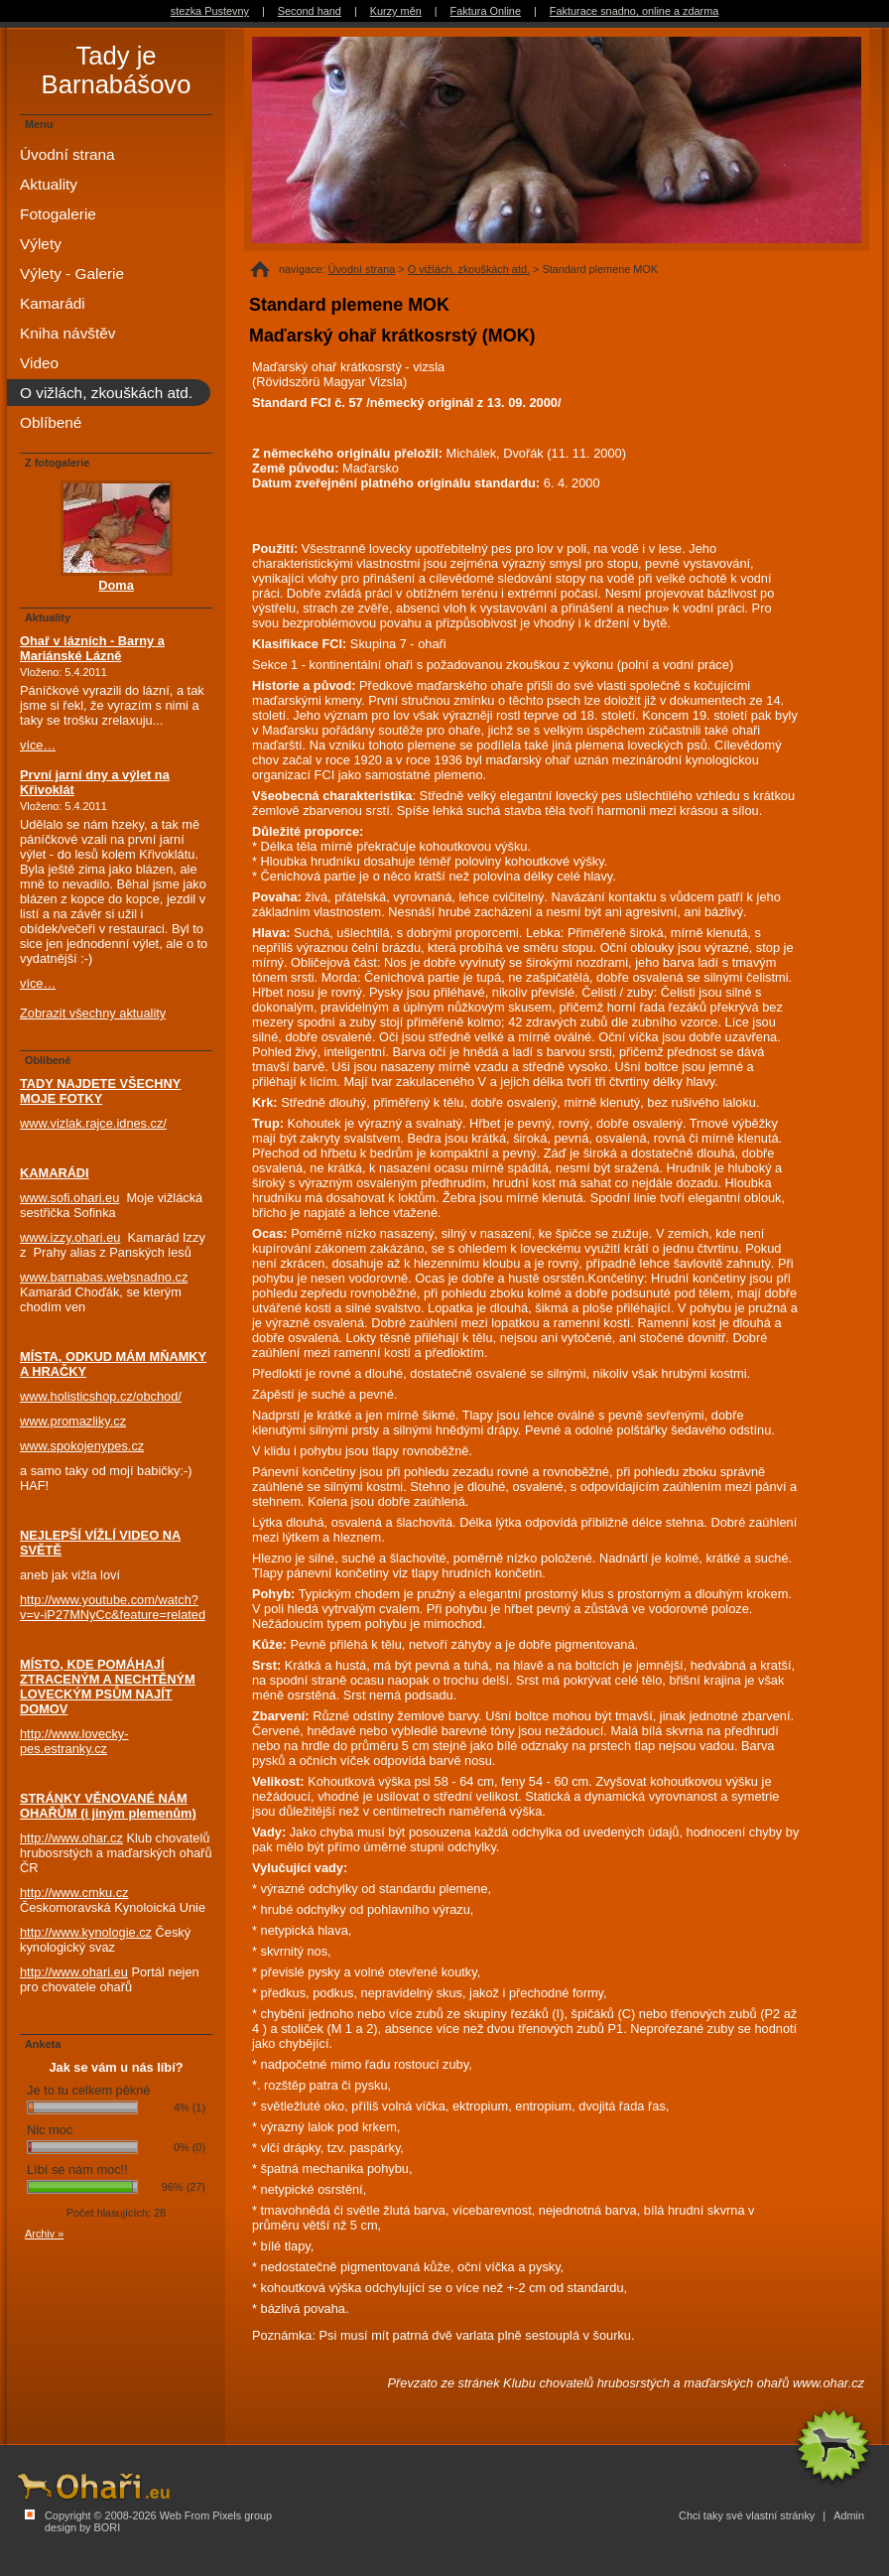 The width and height of the screenshot is (889, 2576). Describe the element at coordinates (93, 1013) in the screenshot. I see `Zobrazit všechny aktuality` at that location.